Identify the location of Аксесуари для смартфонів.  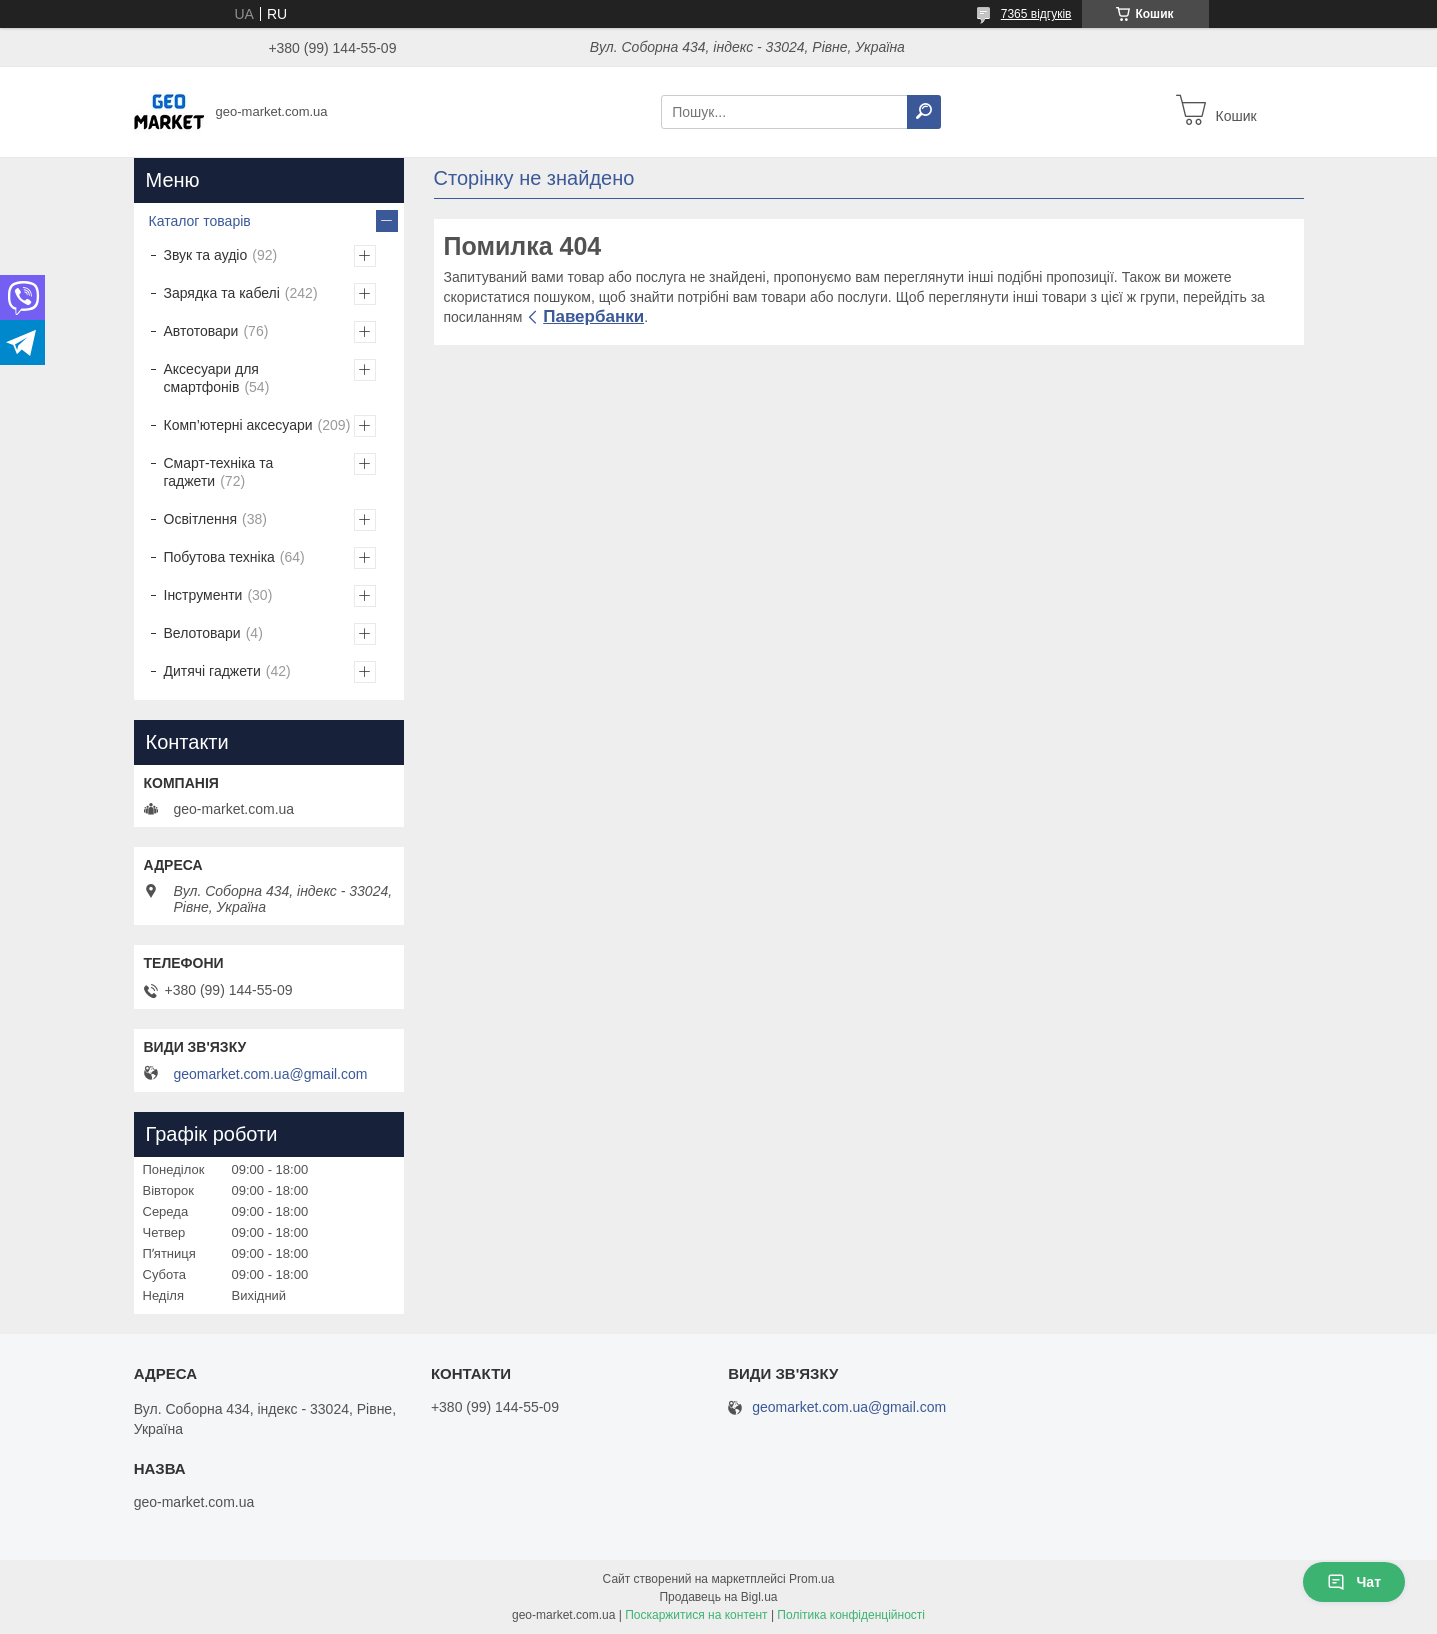
(211, 378).